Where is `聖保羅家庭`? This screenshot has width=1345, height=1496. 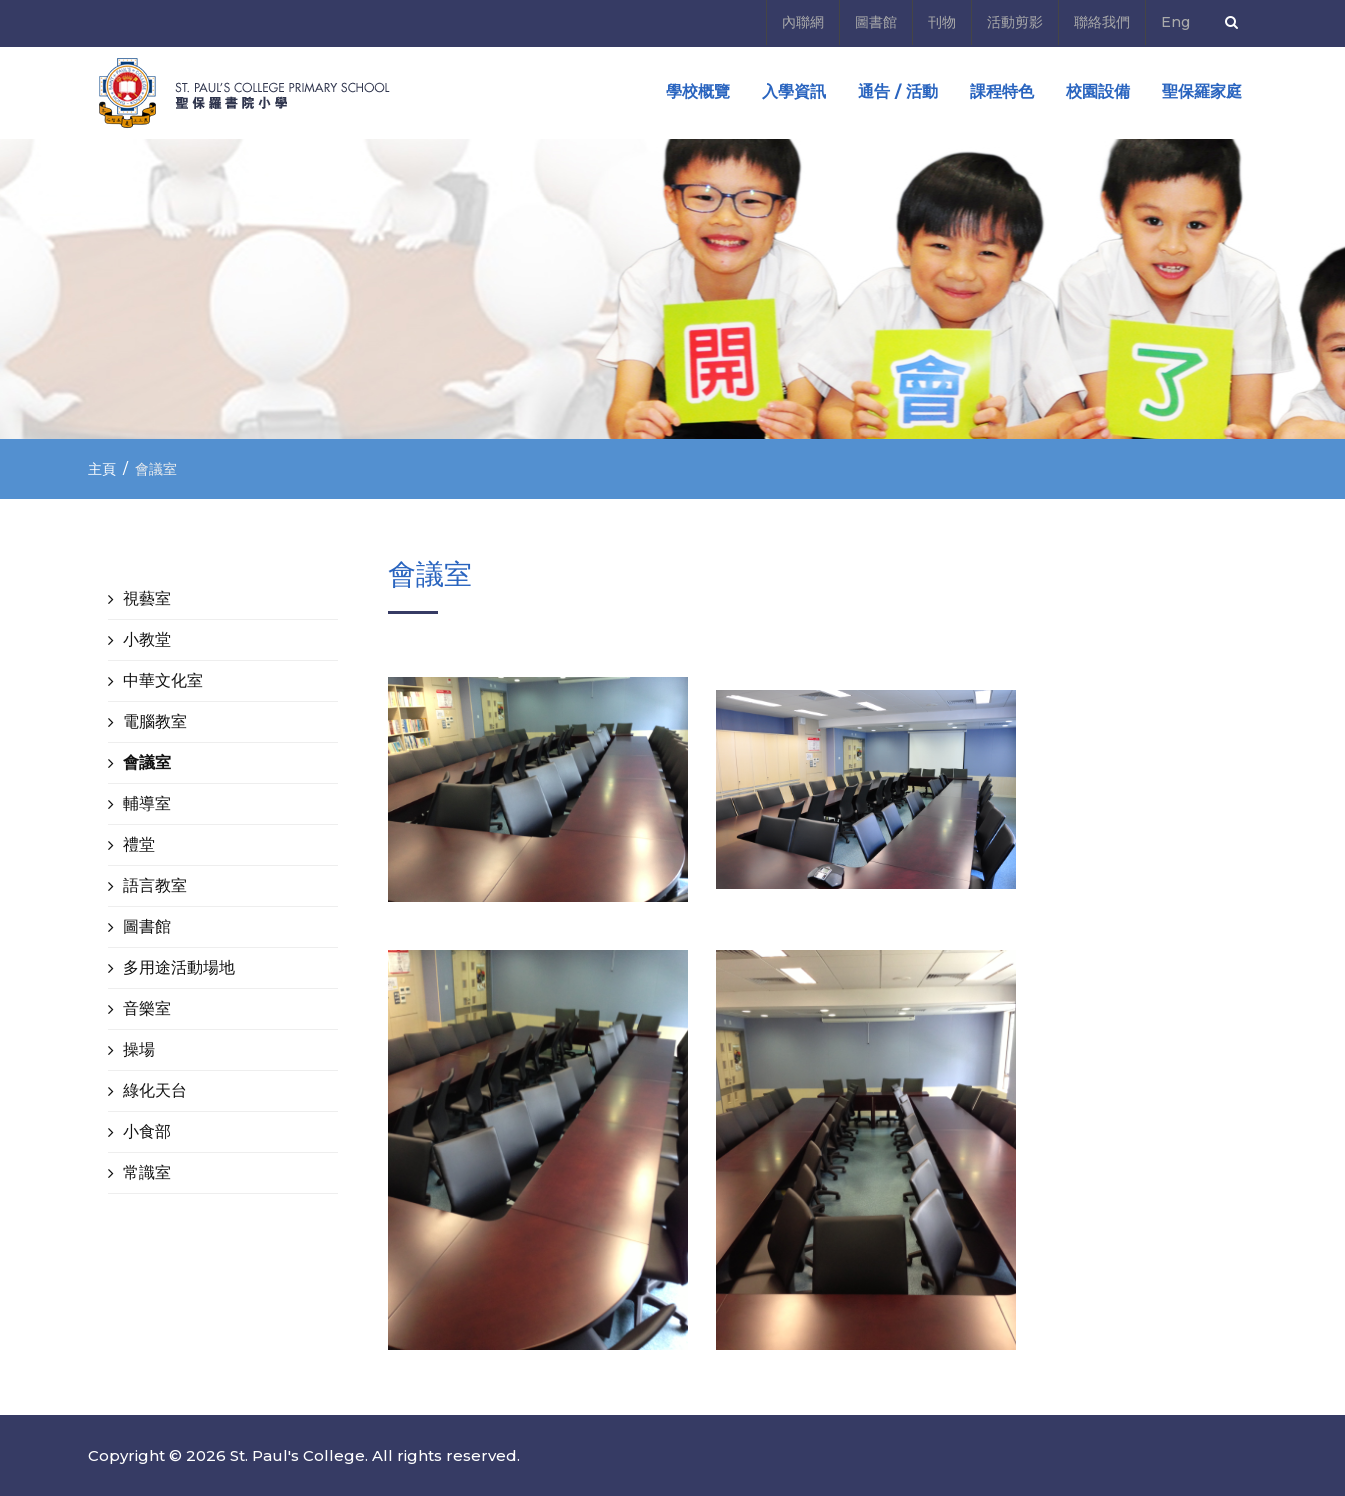
聖保羅家庭 is located at coordinates (1202, 91).